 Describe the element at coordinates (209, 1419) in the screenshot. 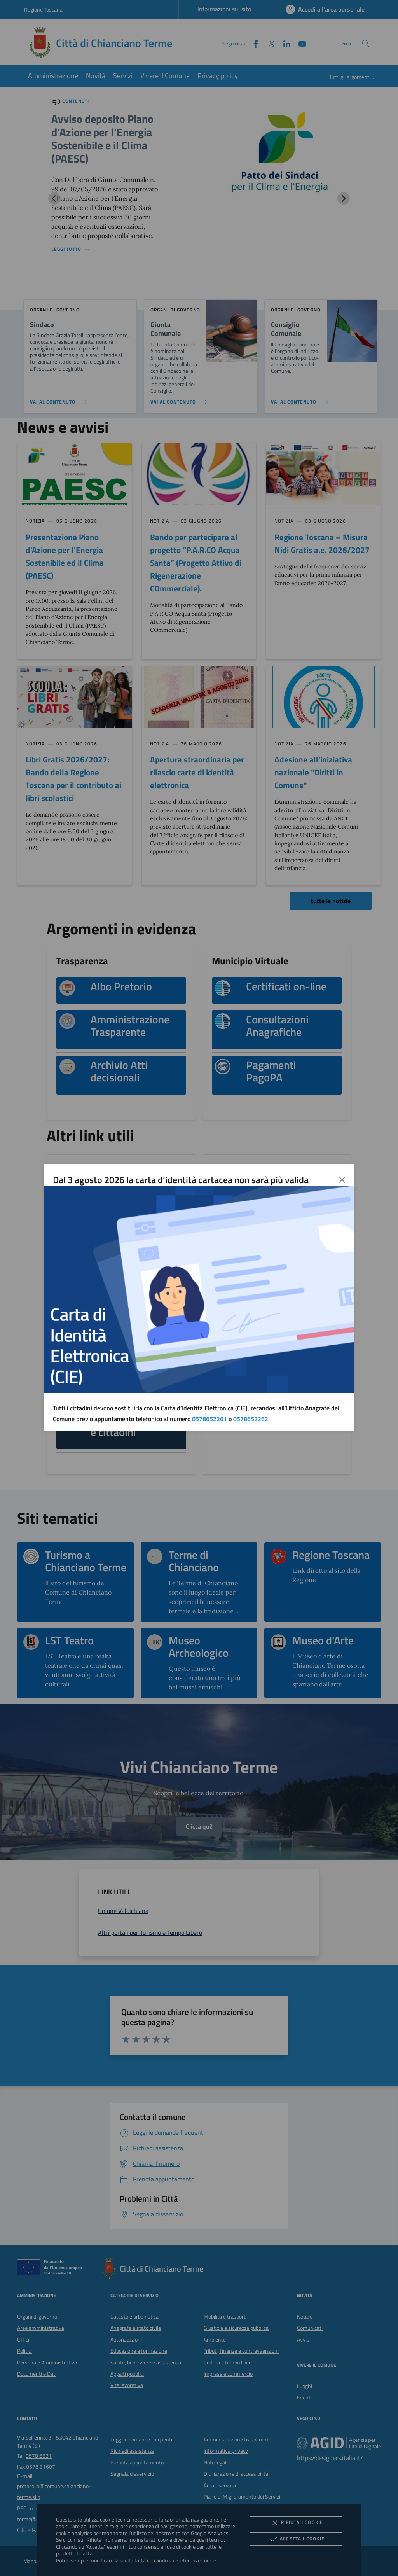

I see `0578652261` at that location.